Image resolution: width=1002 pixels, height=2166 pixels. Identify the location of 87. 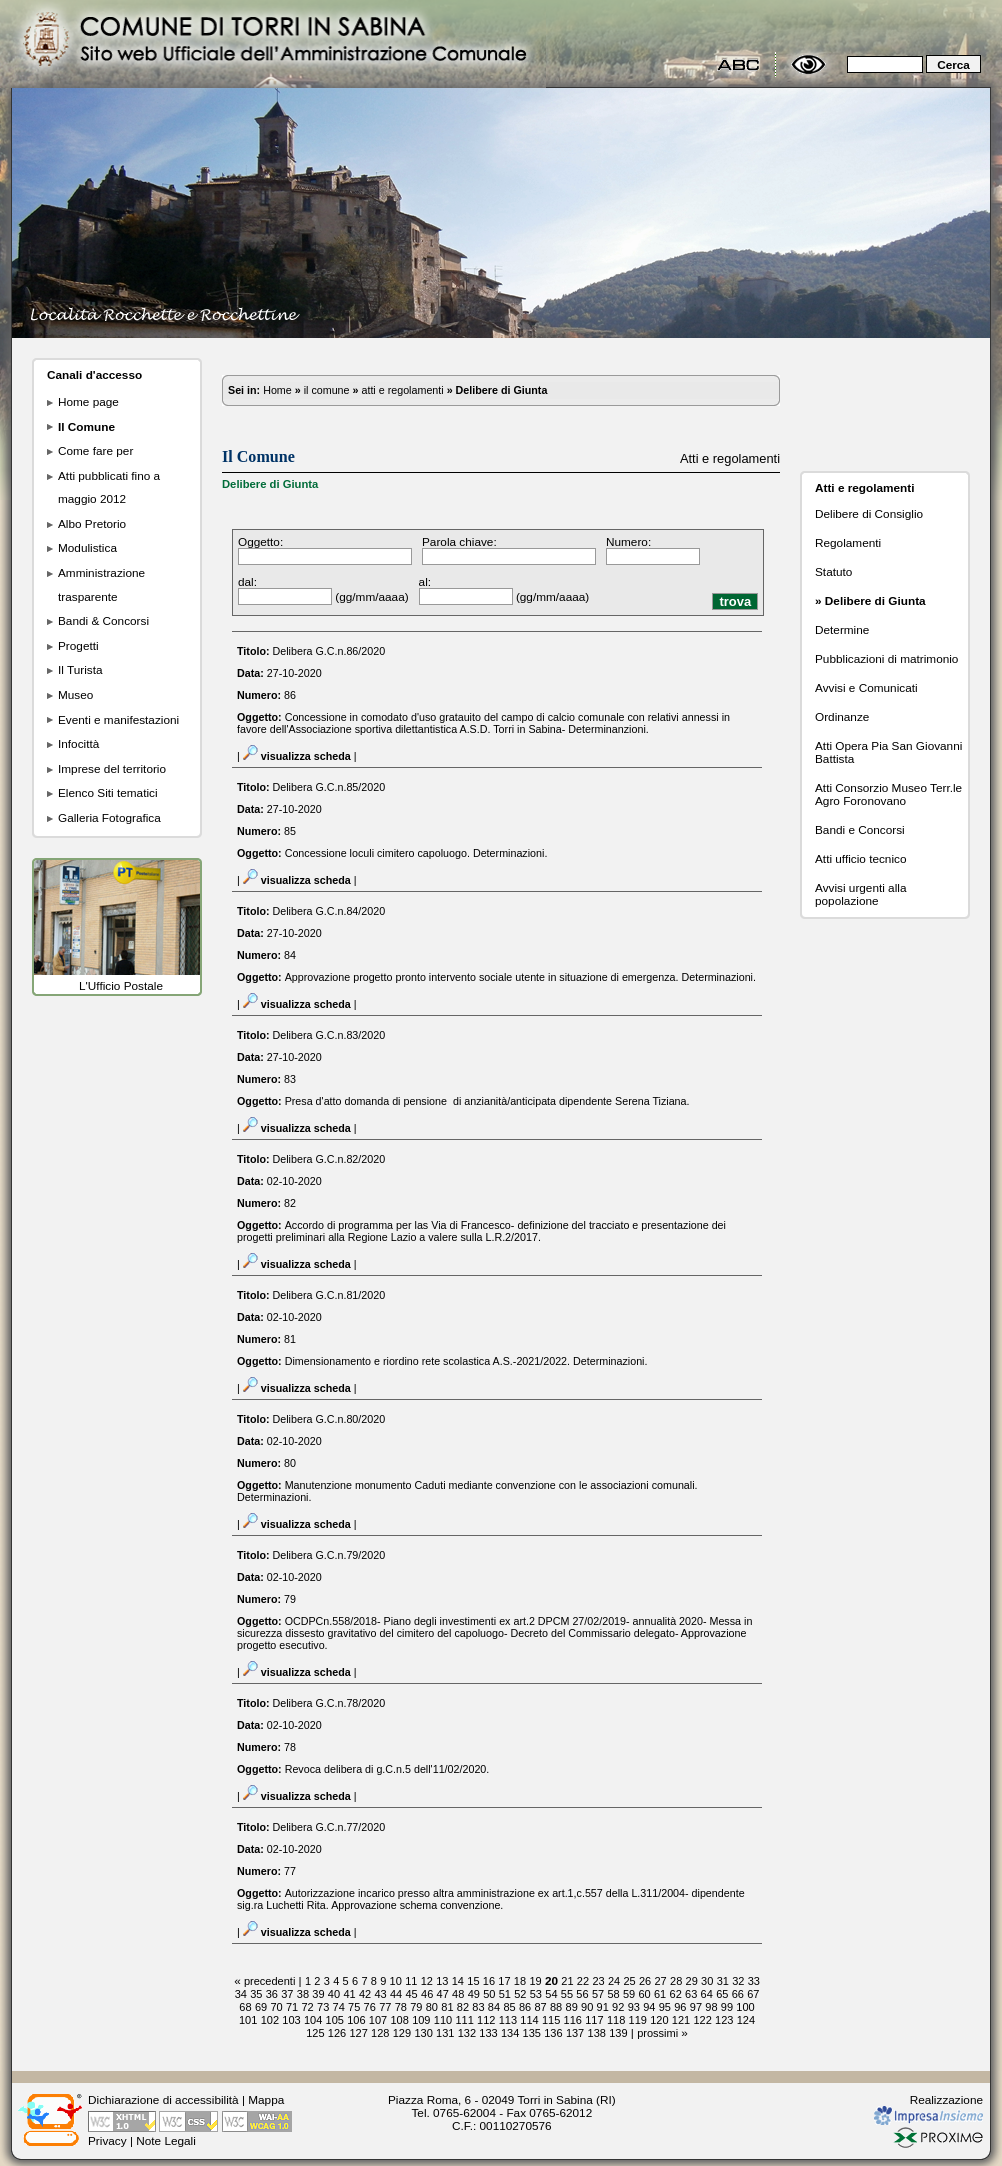
(540, 2007).